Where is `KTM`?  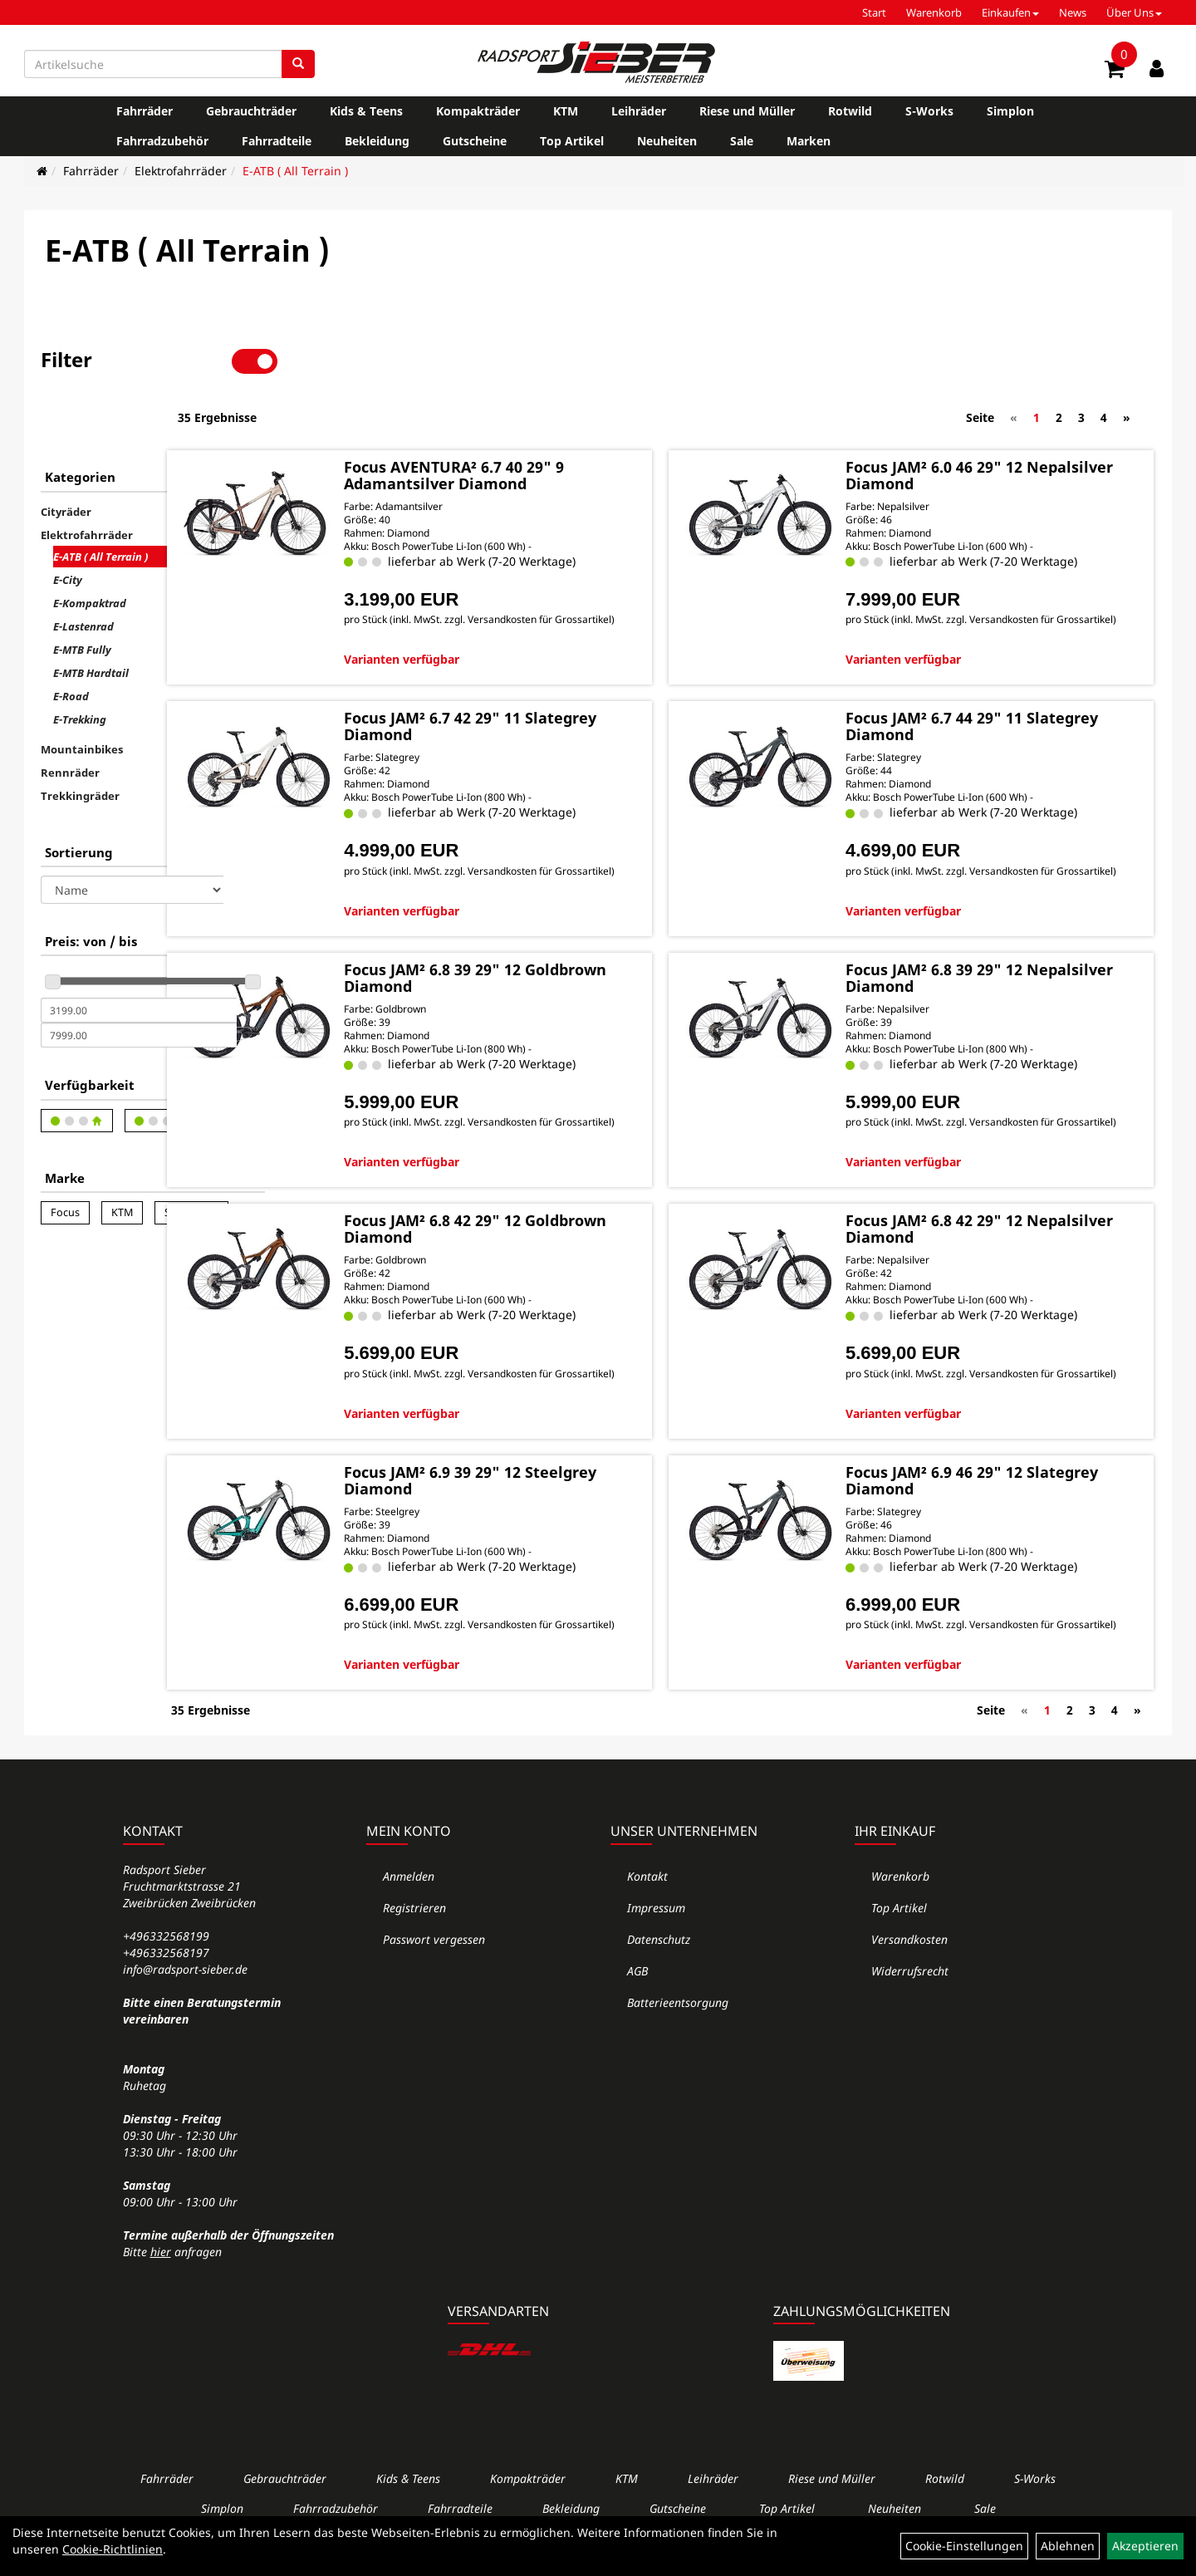 KTM is located at coordinates (565, 111).